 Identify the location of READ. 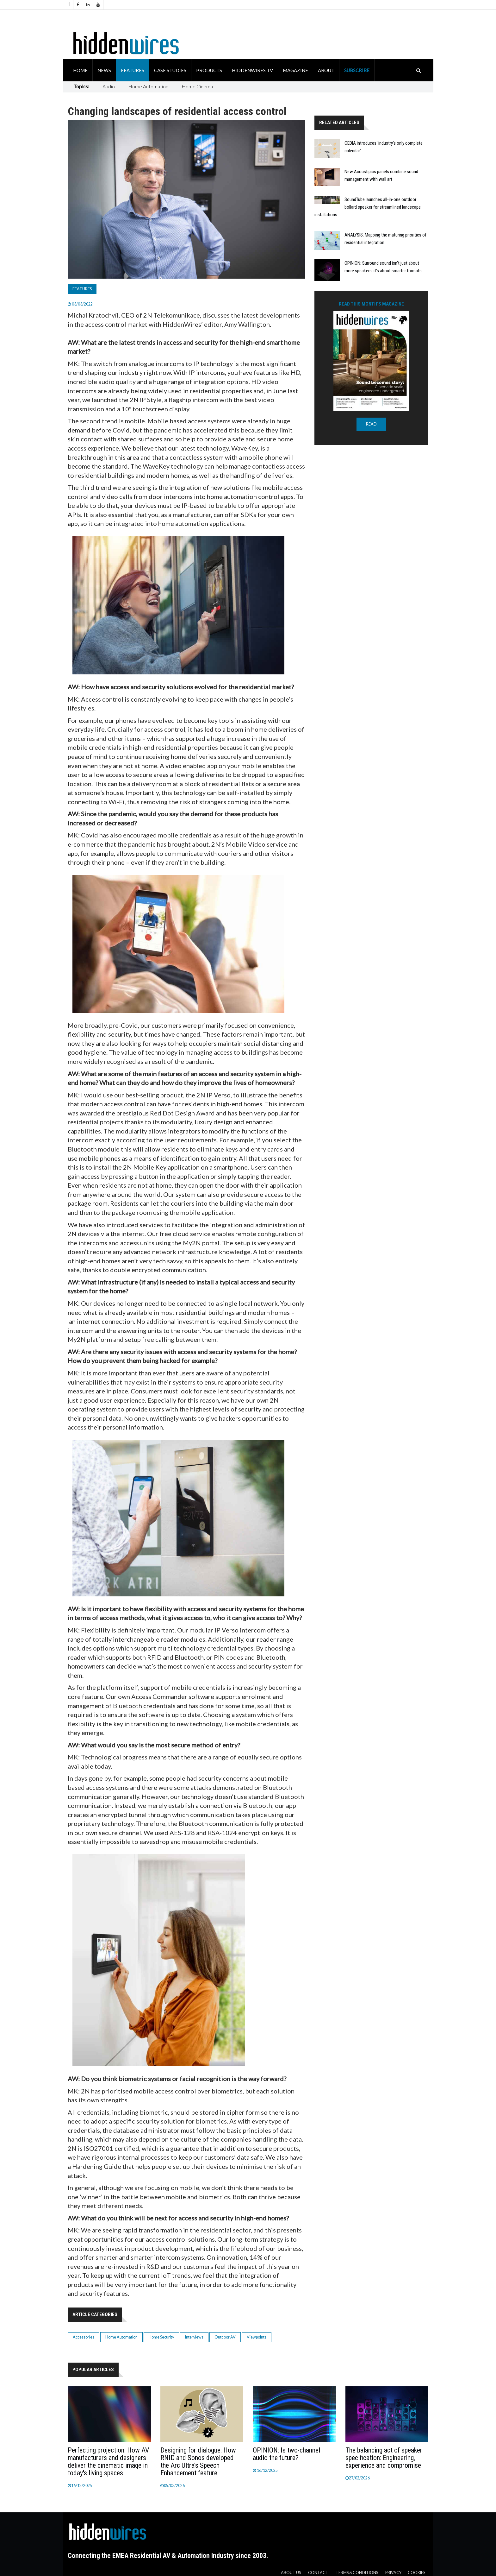
(371, 424).